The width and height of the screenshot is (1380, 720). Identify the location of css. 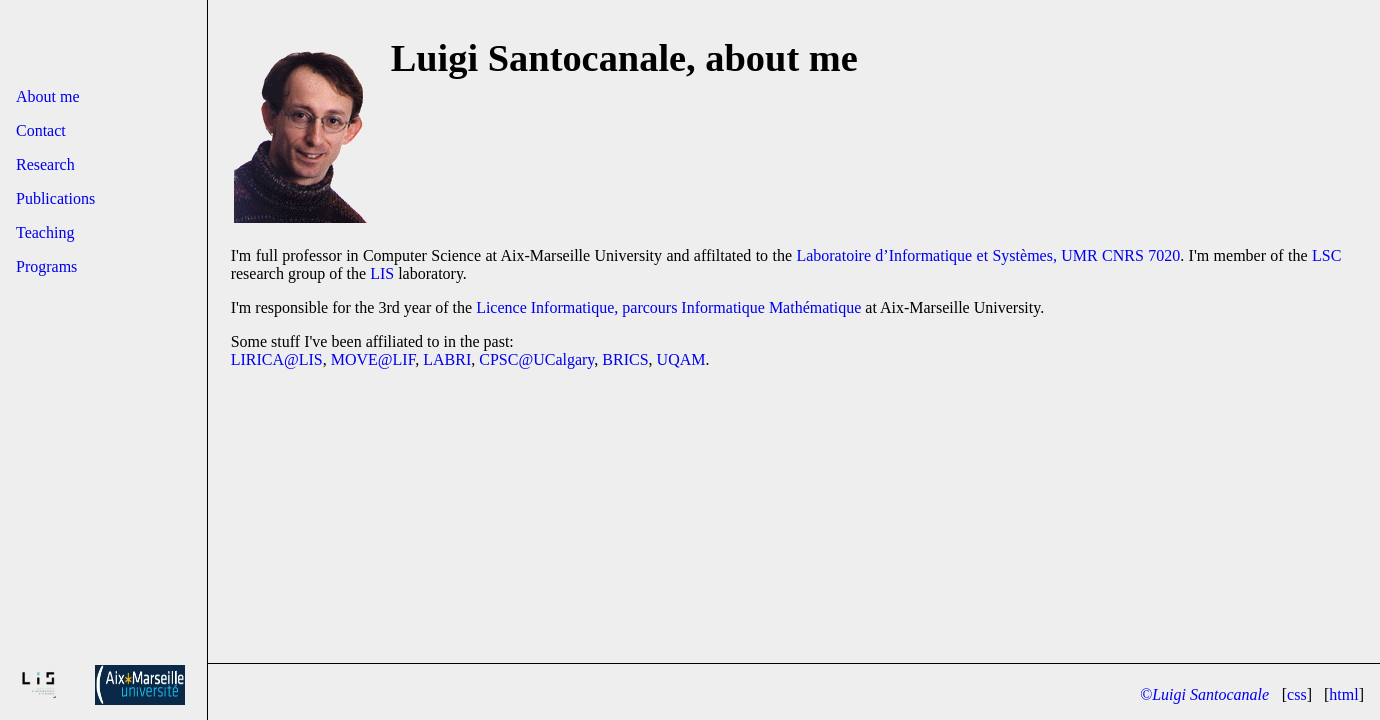
(1297, 694).